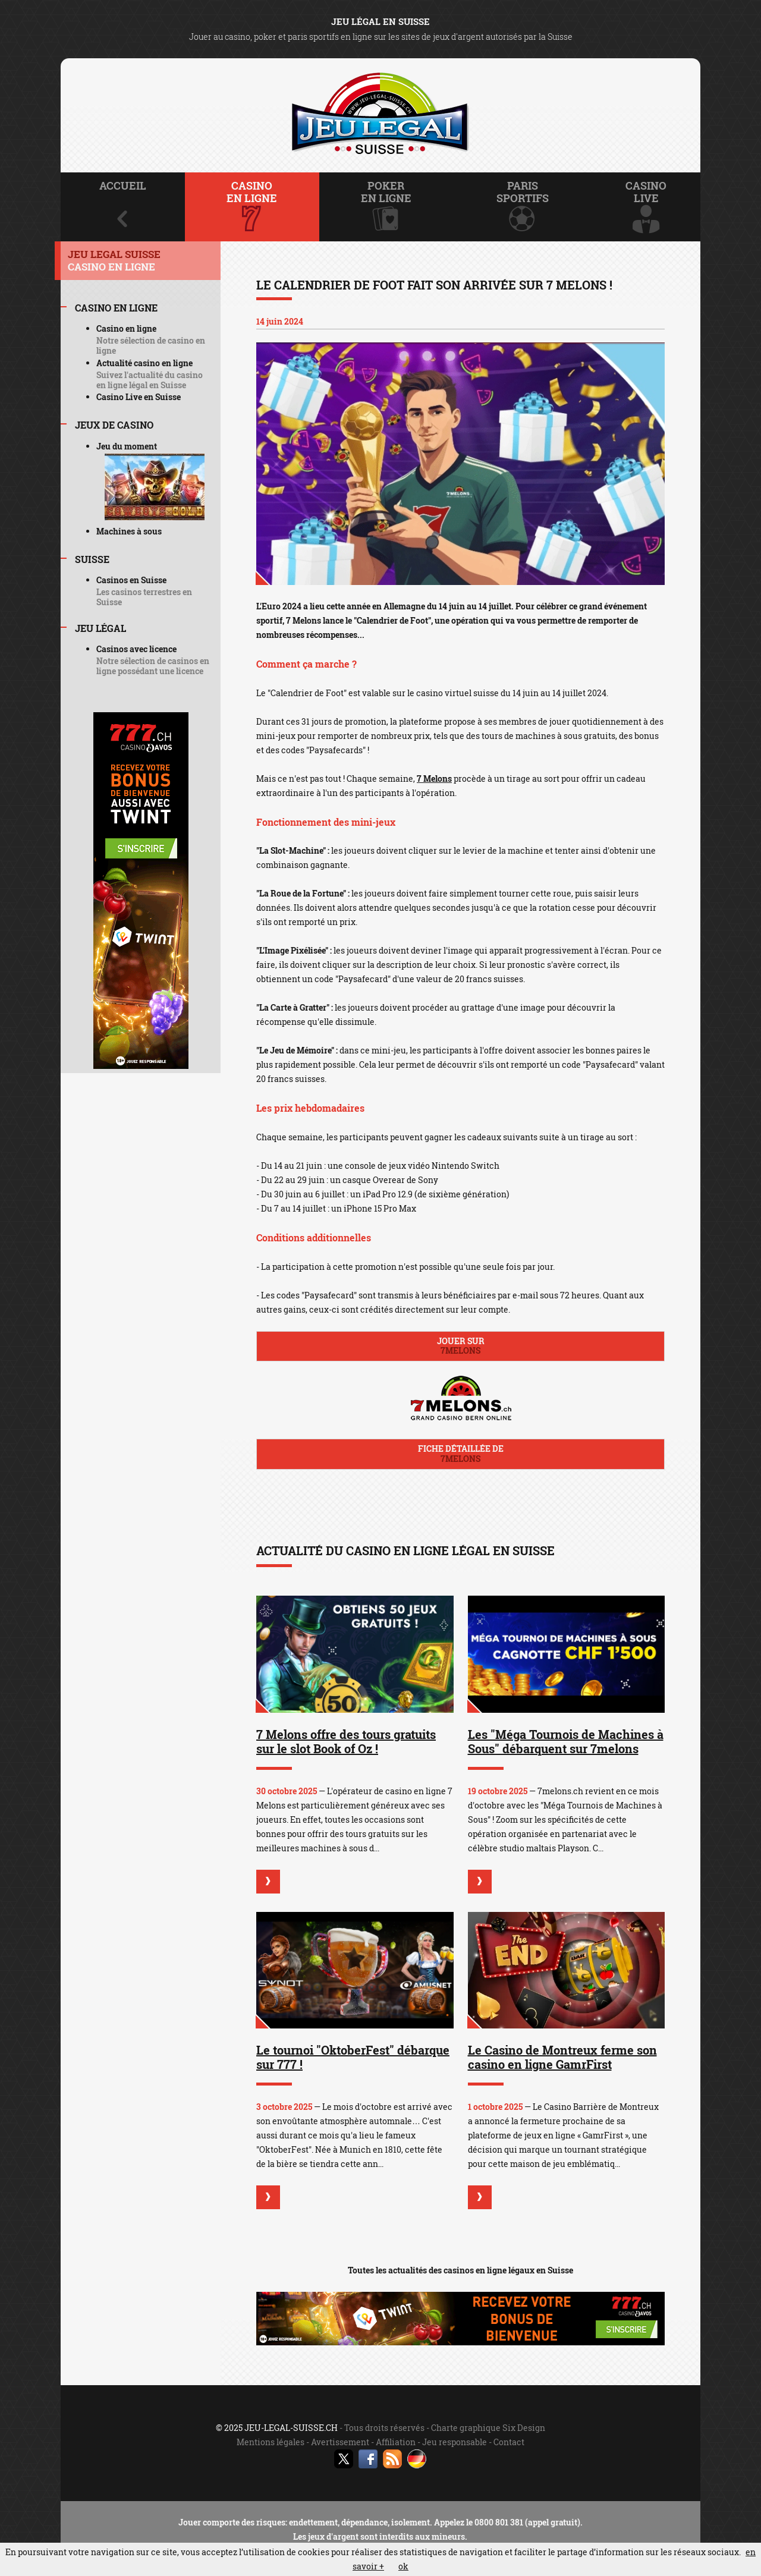  I want to click on Mentions légales, so click(270, 2442).